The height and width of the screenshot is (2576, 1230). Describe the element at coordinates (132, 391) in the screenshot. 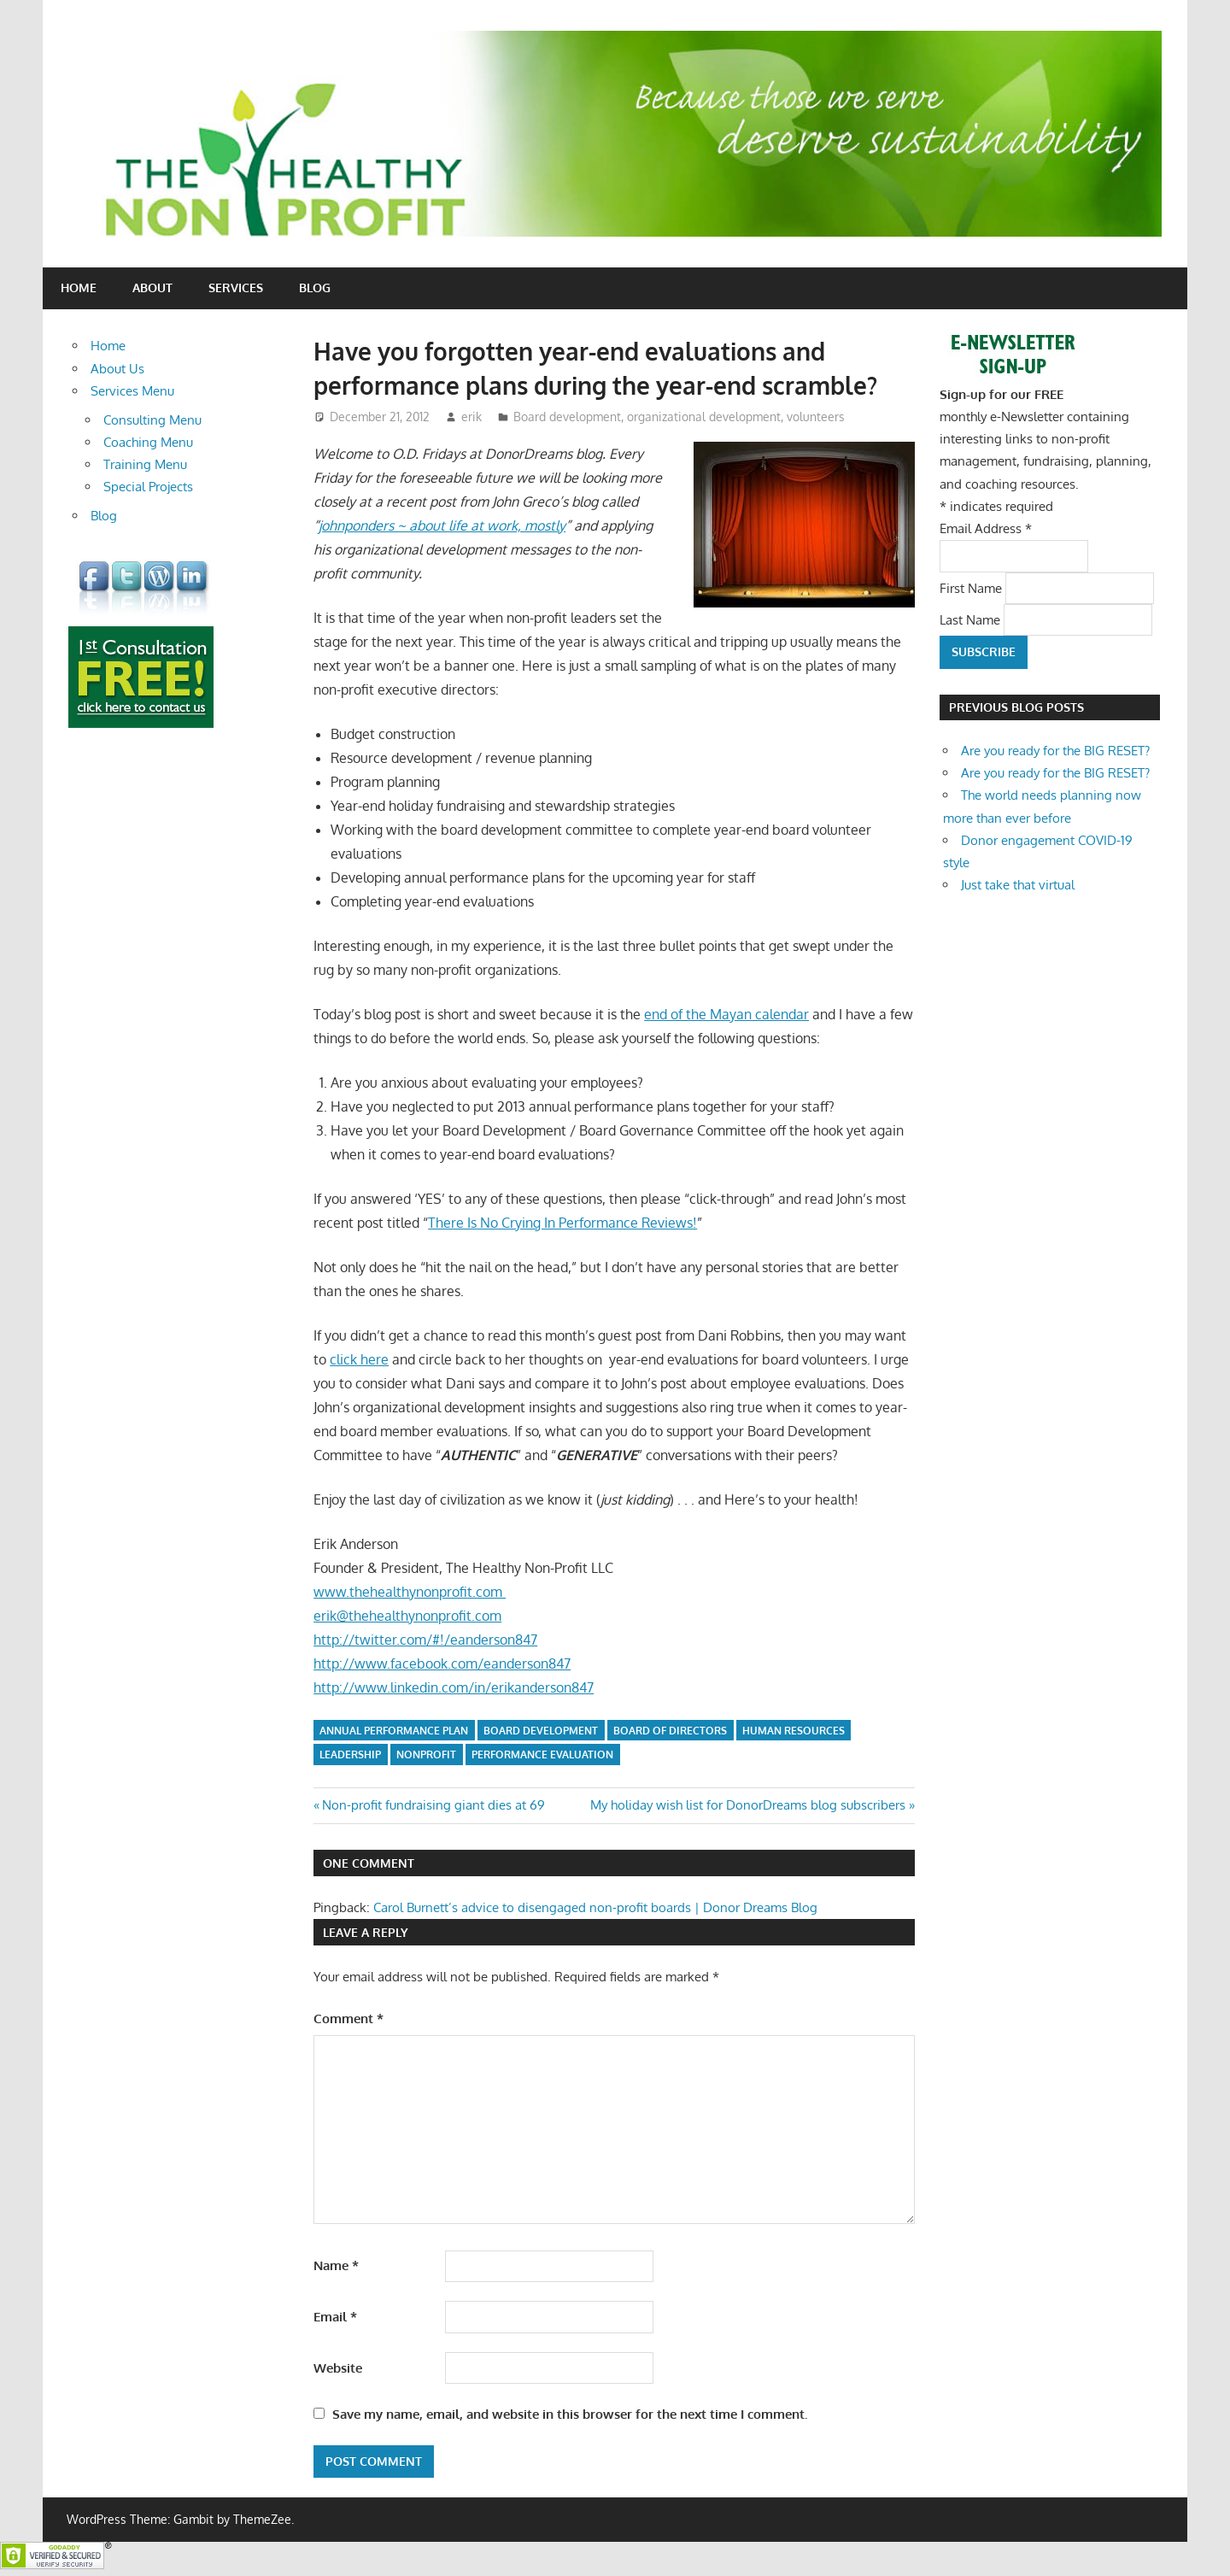

I see `Services Menu` at that location.